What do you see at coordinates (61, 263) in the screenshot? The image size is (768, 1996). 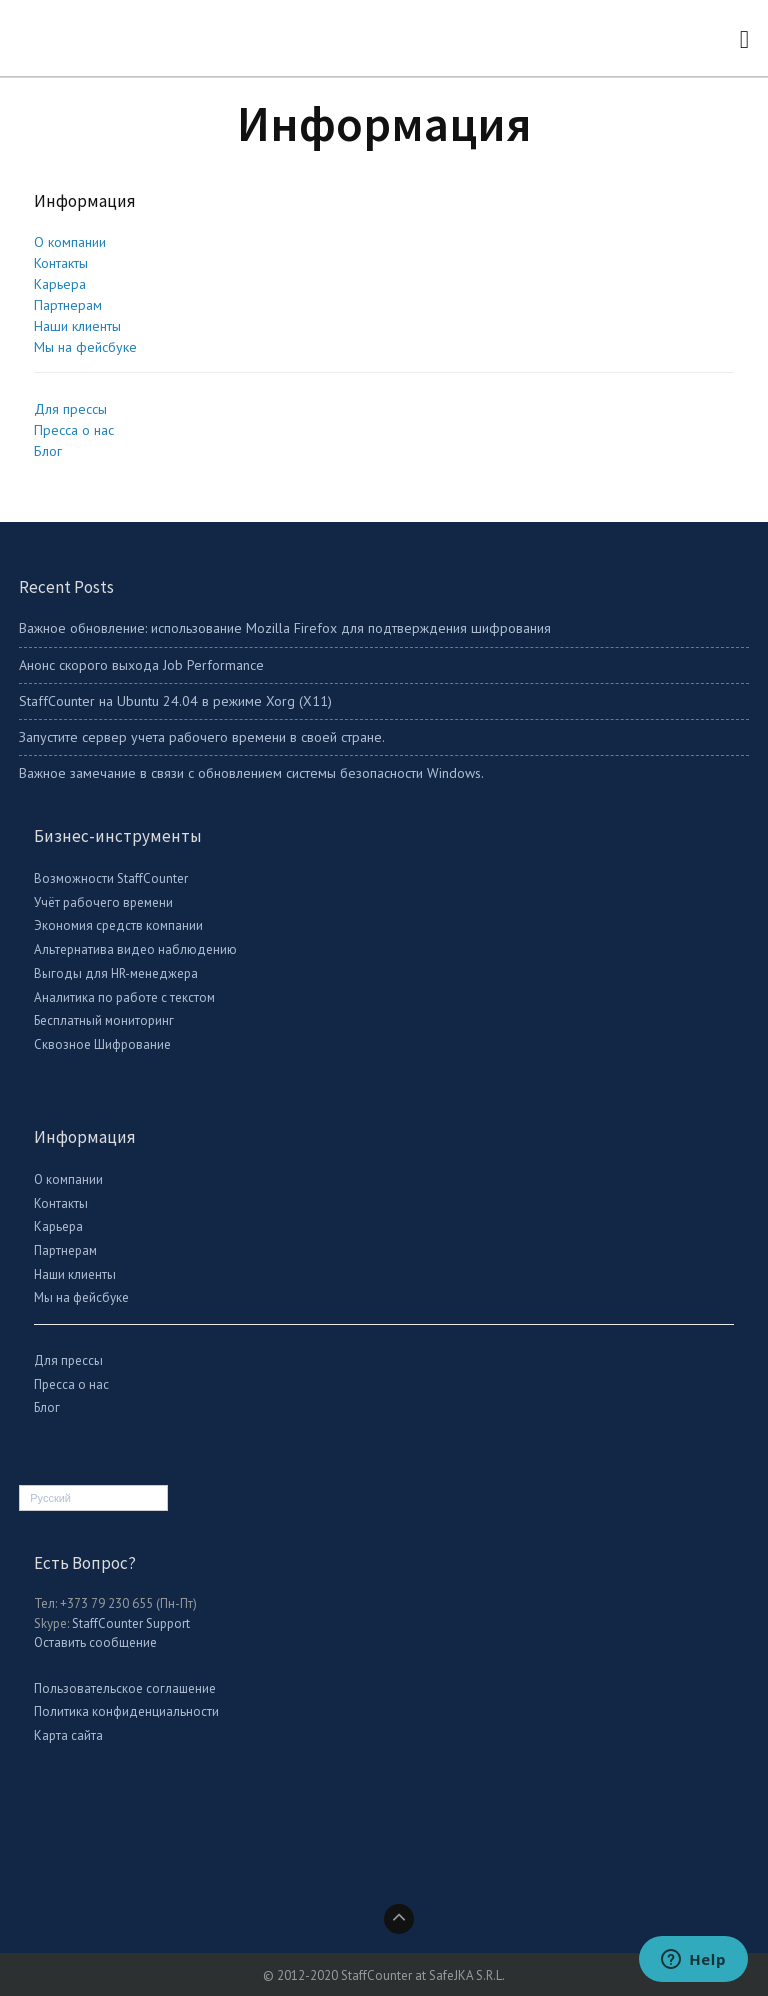 I see `Контакты` at bounding box center [61, 263].